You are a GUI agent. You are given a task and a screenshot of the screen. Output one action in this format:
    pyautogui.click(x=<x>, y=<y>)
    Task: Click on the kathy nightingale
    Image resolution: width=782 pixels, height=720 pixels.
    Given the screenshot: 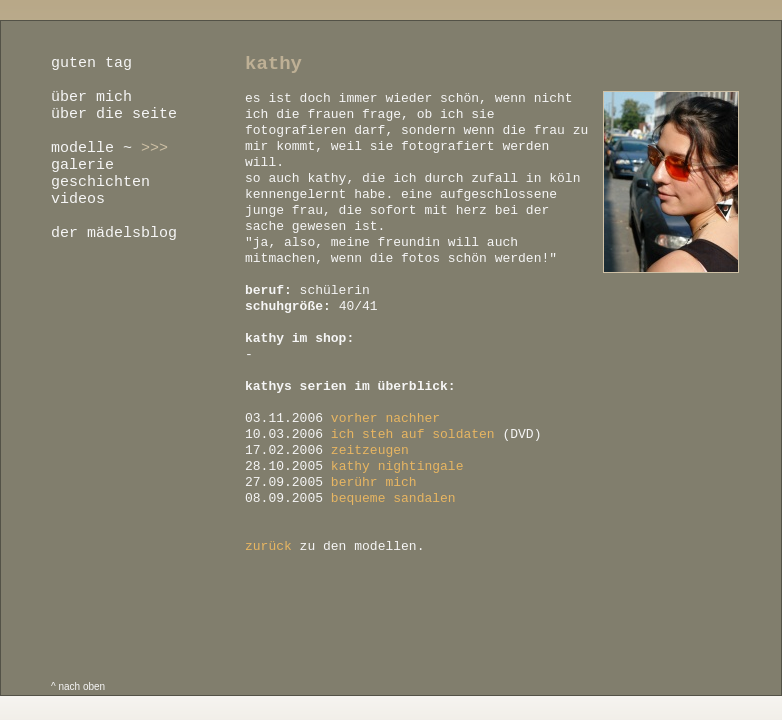 What is the action you would take?
    pyautogui.click(x=397, y=466)
    